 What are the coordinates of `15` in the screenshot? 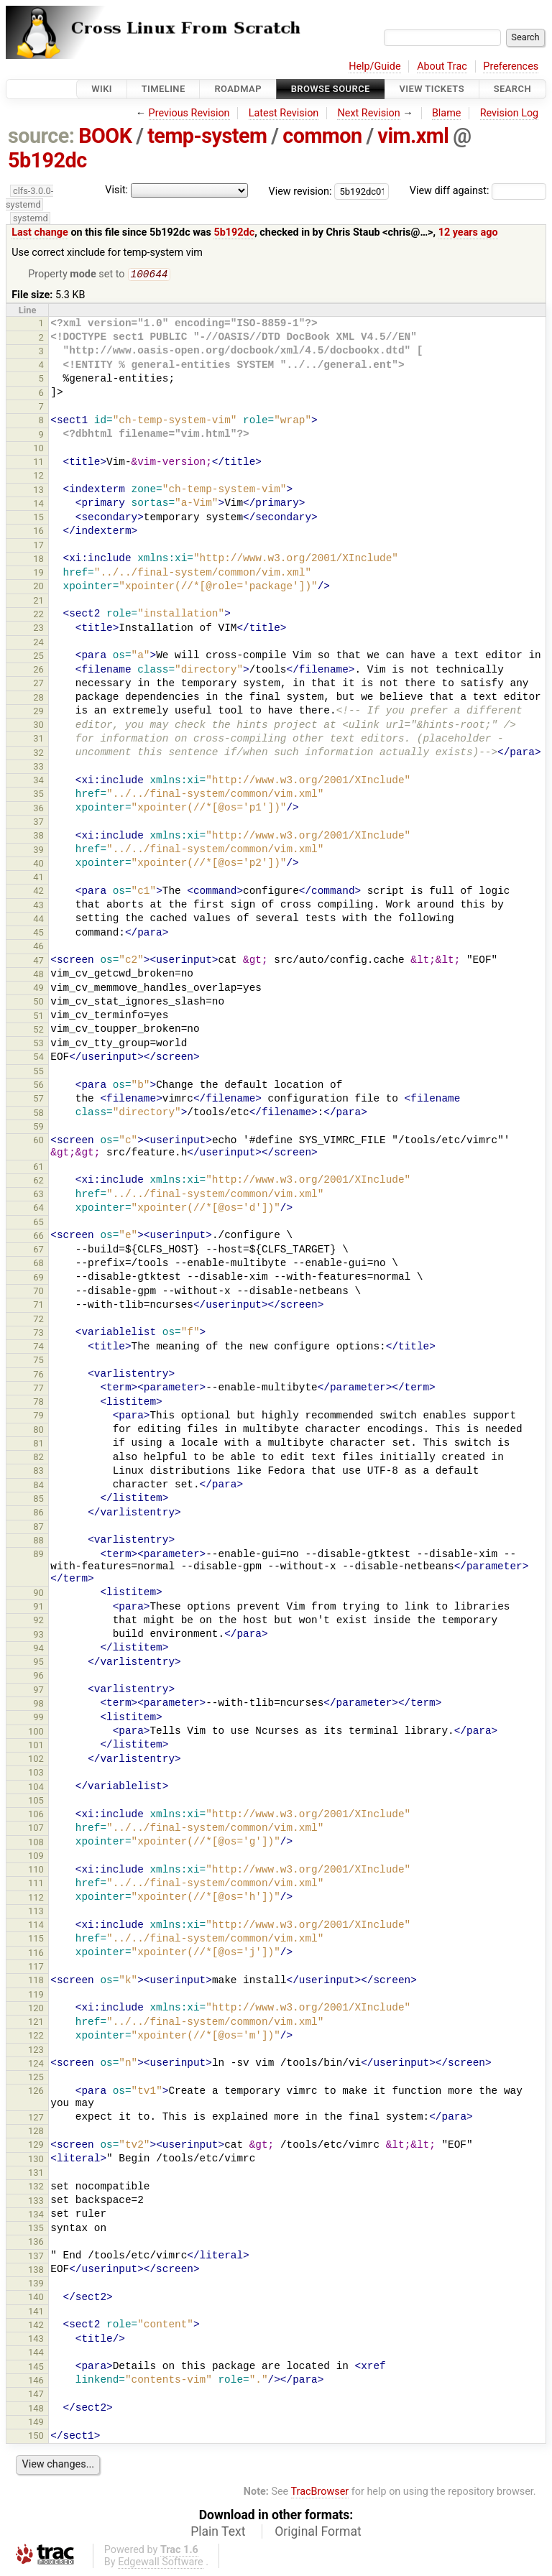 It's located at (38, 518).